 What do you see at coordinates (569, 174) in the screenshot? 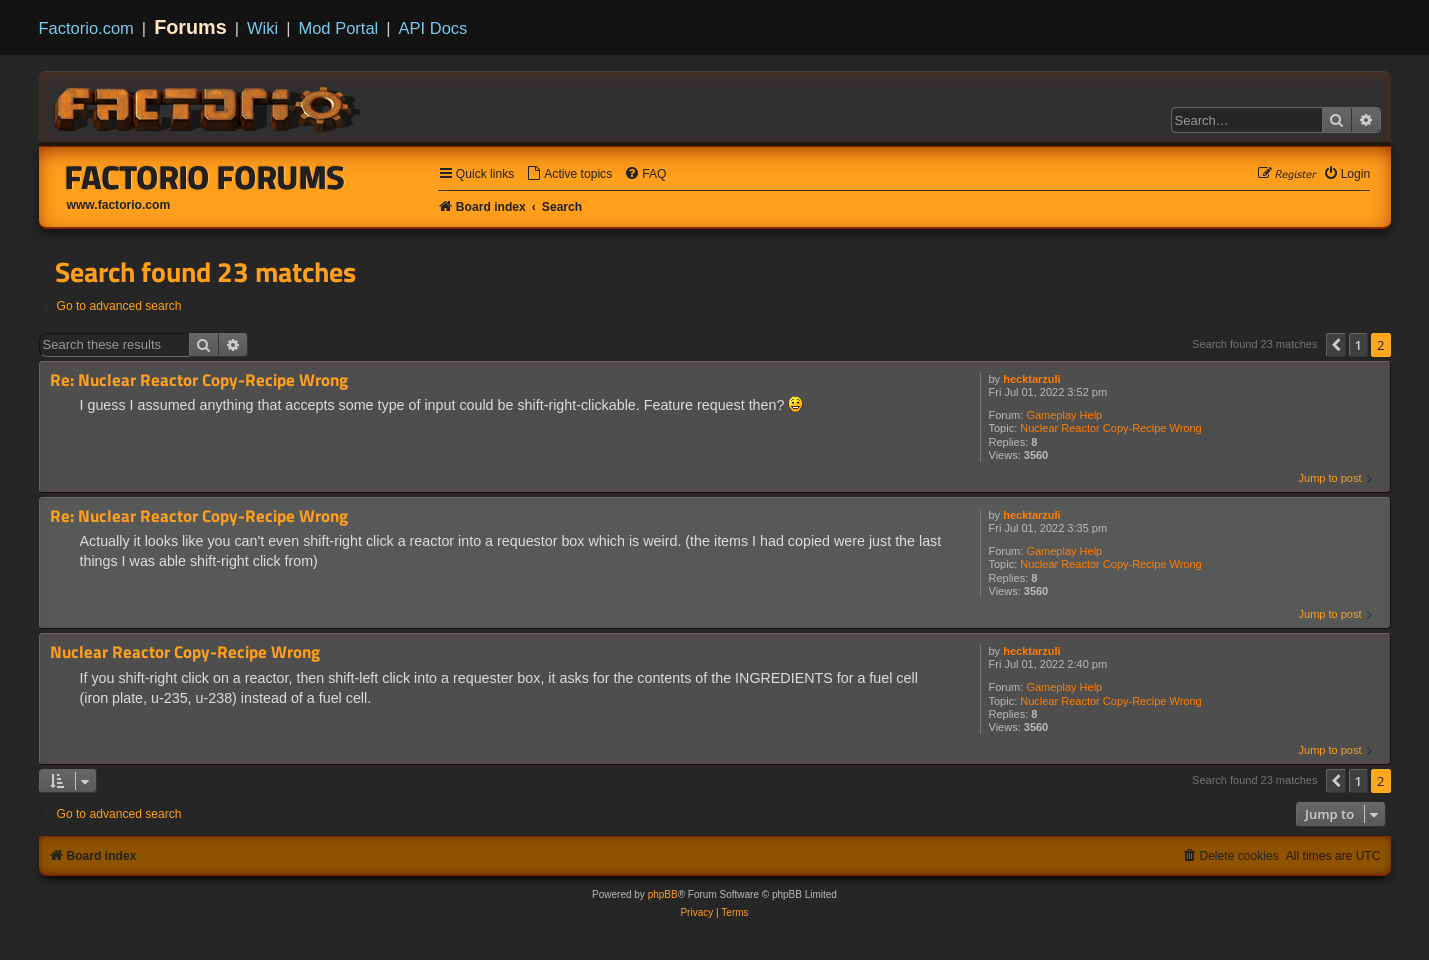
I see `[menuitem]` at bounding box center [569, 174].